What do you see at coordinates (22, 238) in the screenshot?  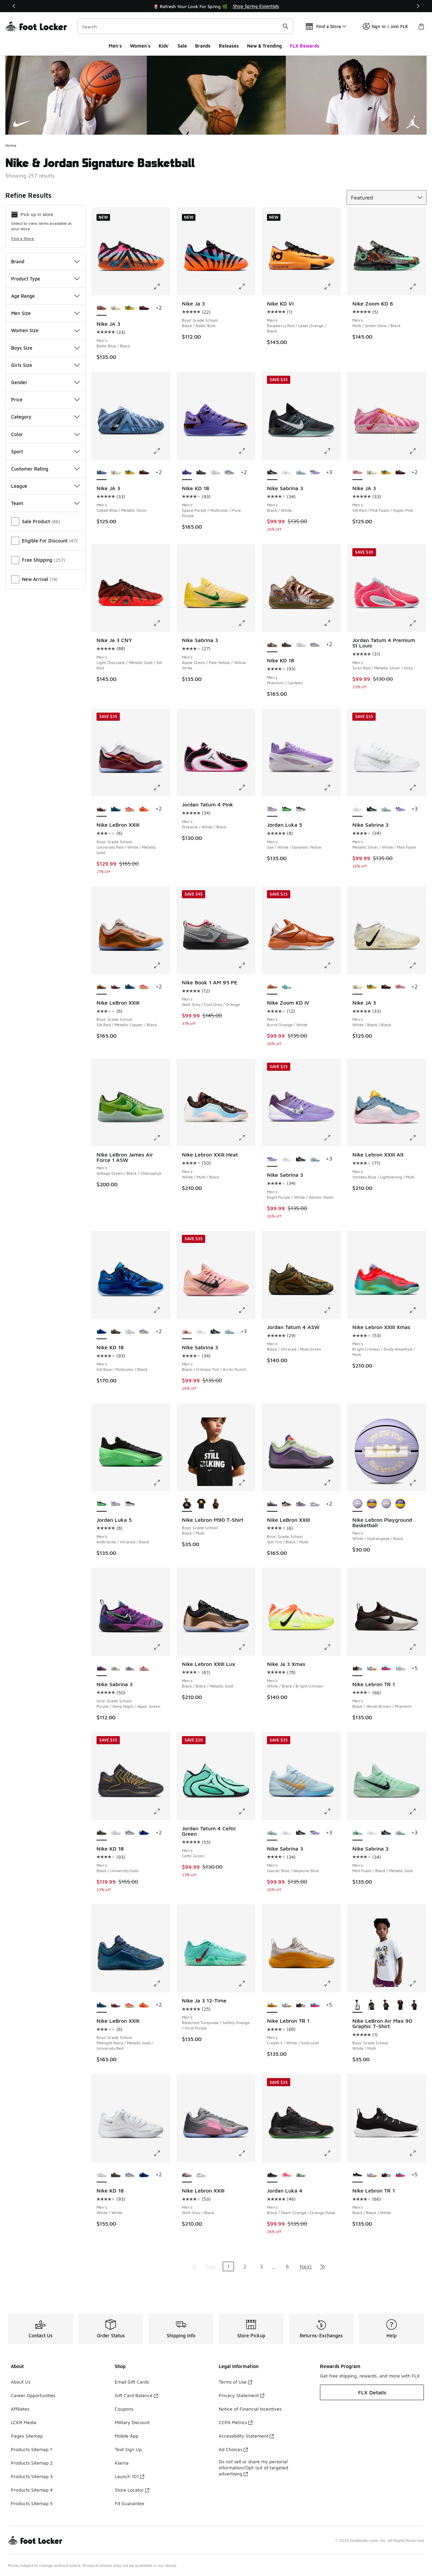 I see `Find a Store` at bounding box center [22, 238].